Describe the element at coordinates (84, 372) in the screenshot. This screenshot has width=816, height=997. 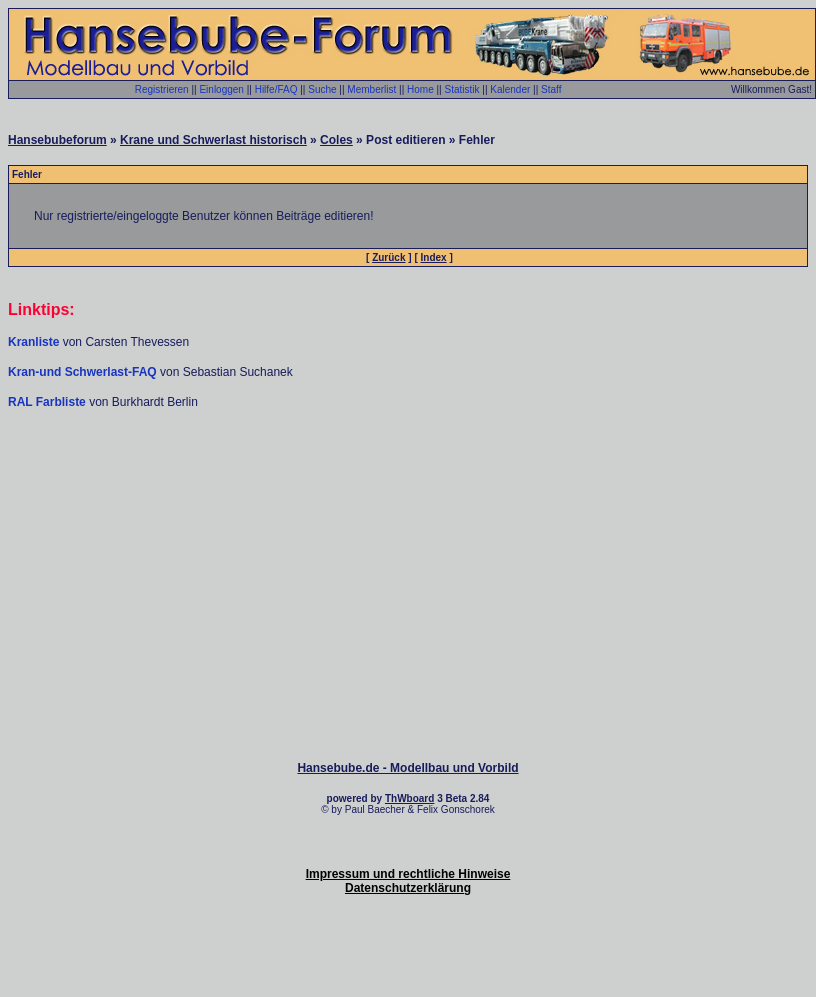
I see `Kran-und Schwerlast-FAQ` at that location.